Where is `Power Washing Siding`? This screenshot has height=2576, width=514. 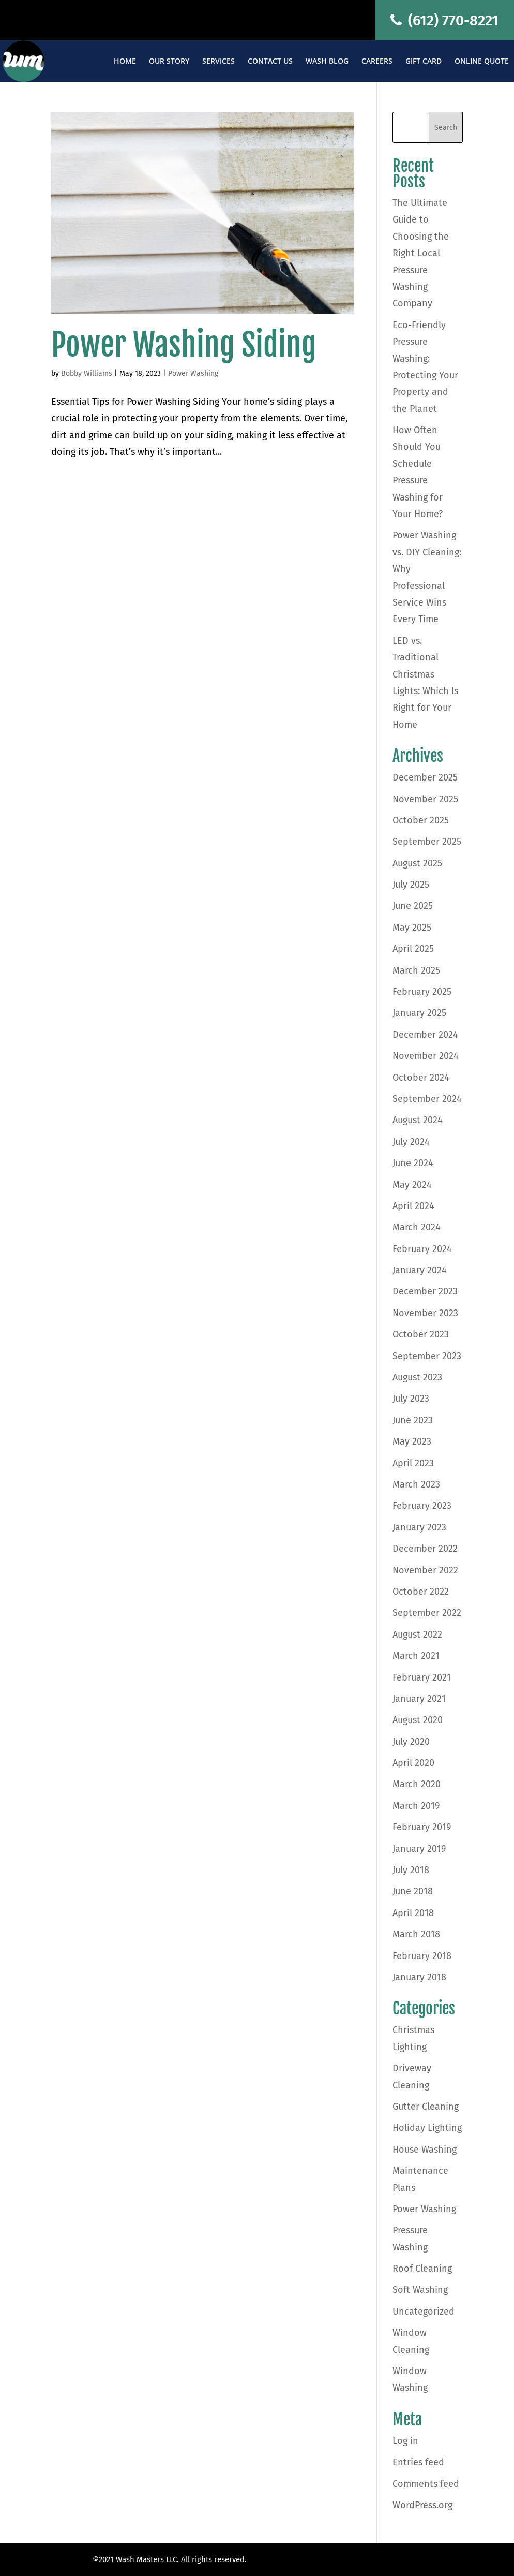
Power Washing Siding is located at coordinates (183, 344).